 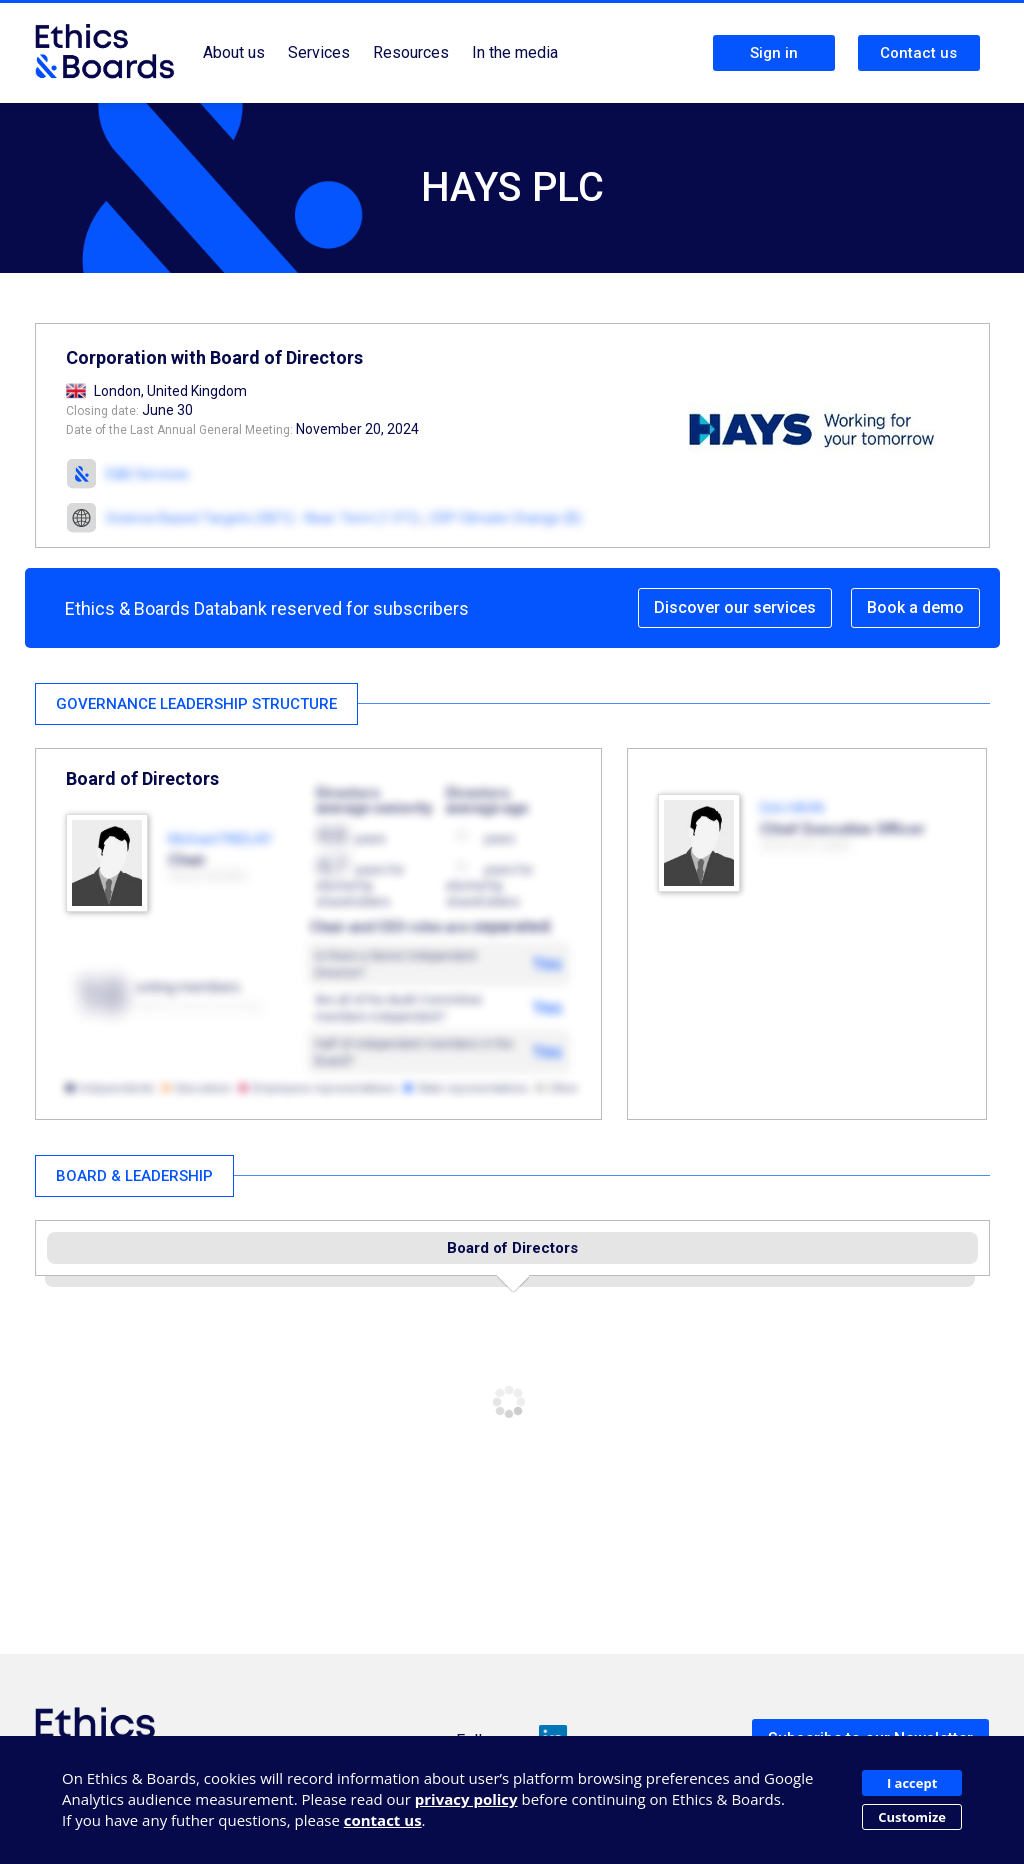 What do you see at coordinates (319, 52) in the screenshot?
I see `Services` at bounding box center [319, 52].